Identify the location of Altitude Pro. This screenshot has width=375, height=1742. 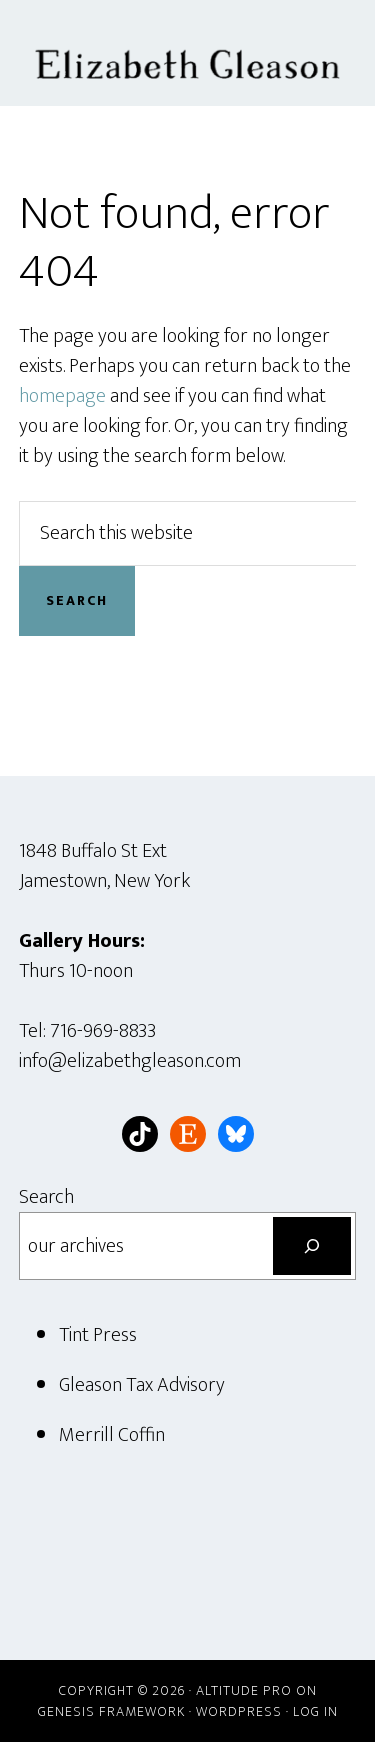
(244, 1690).